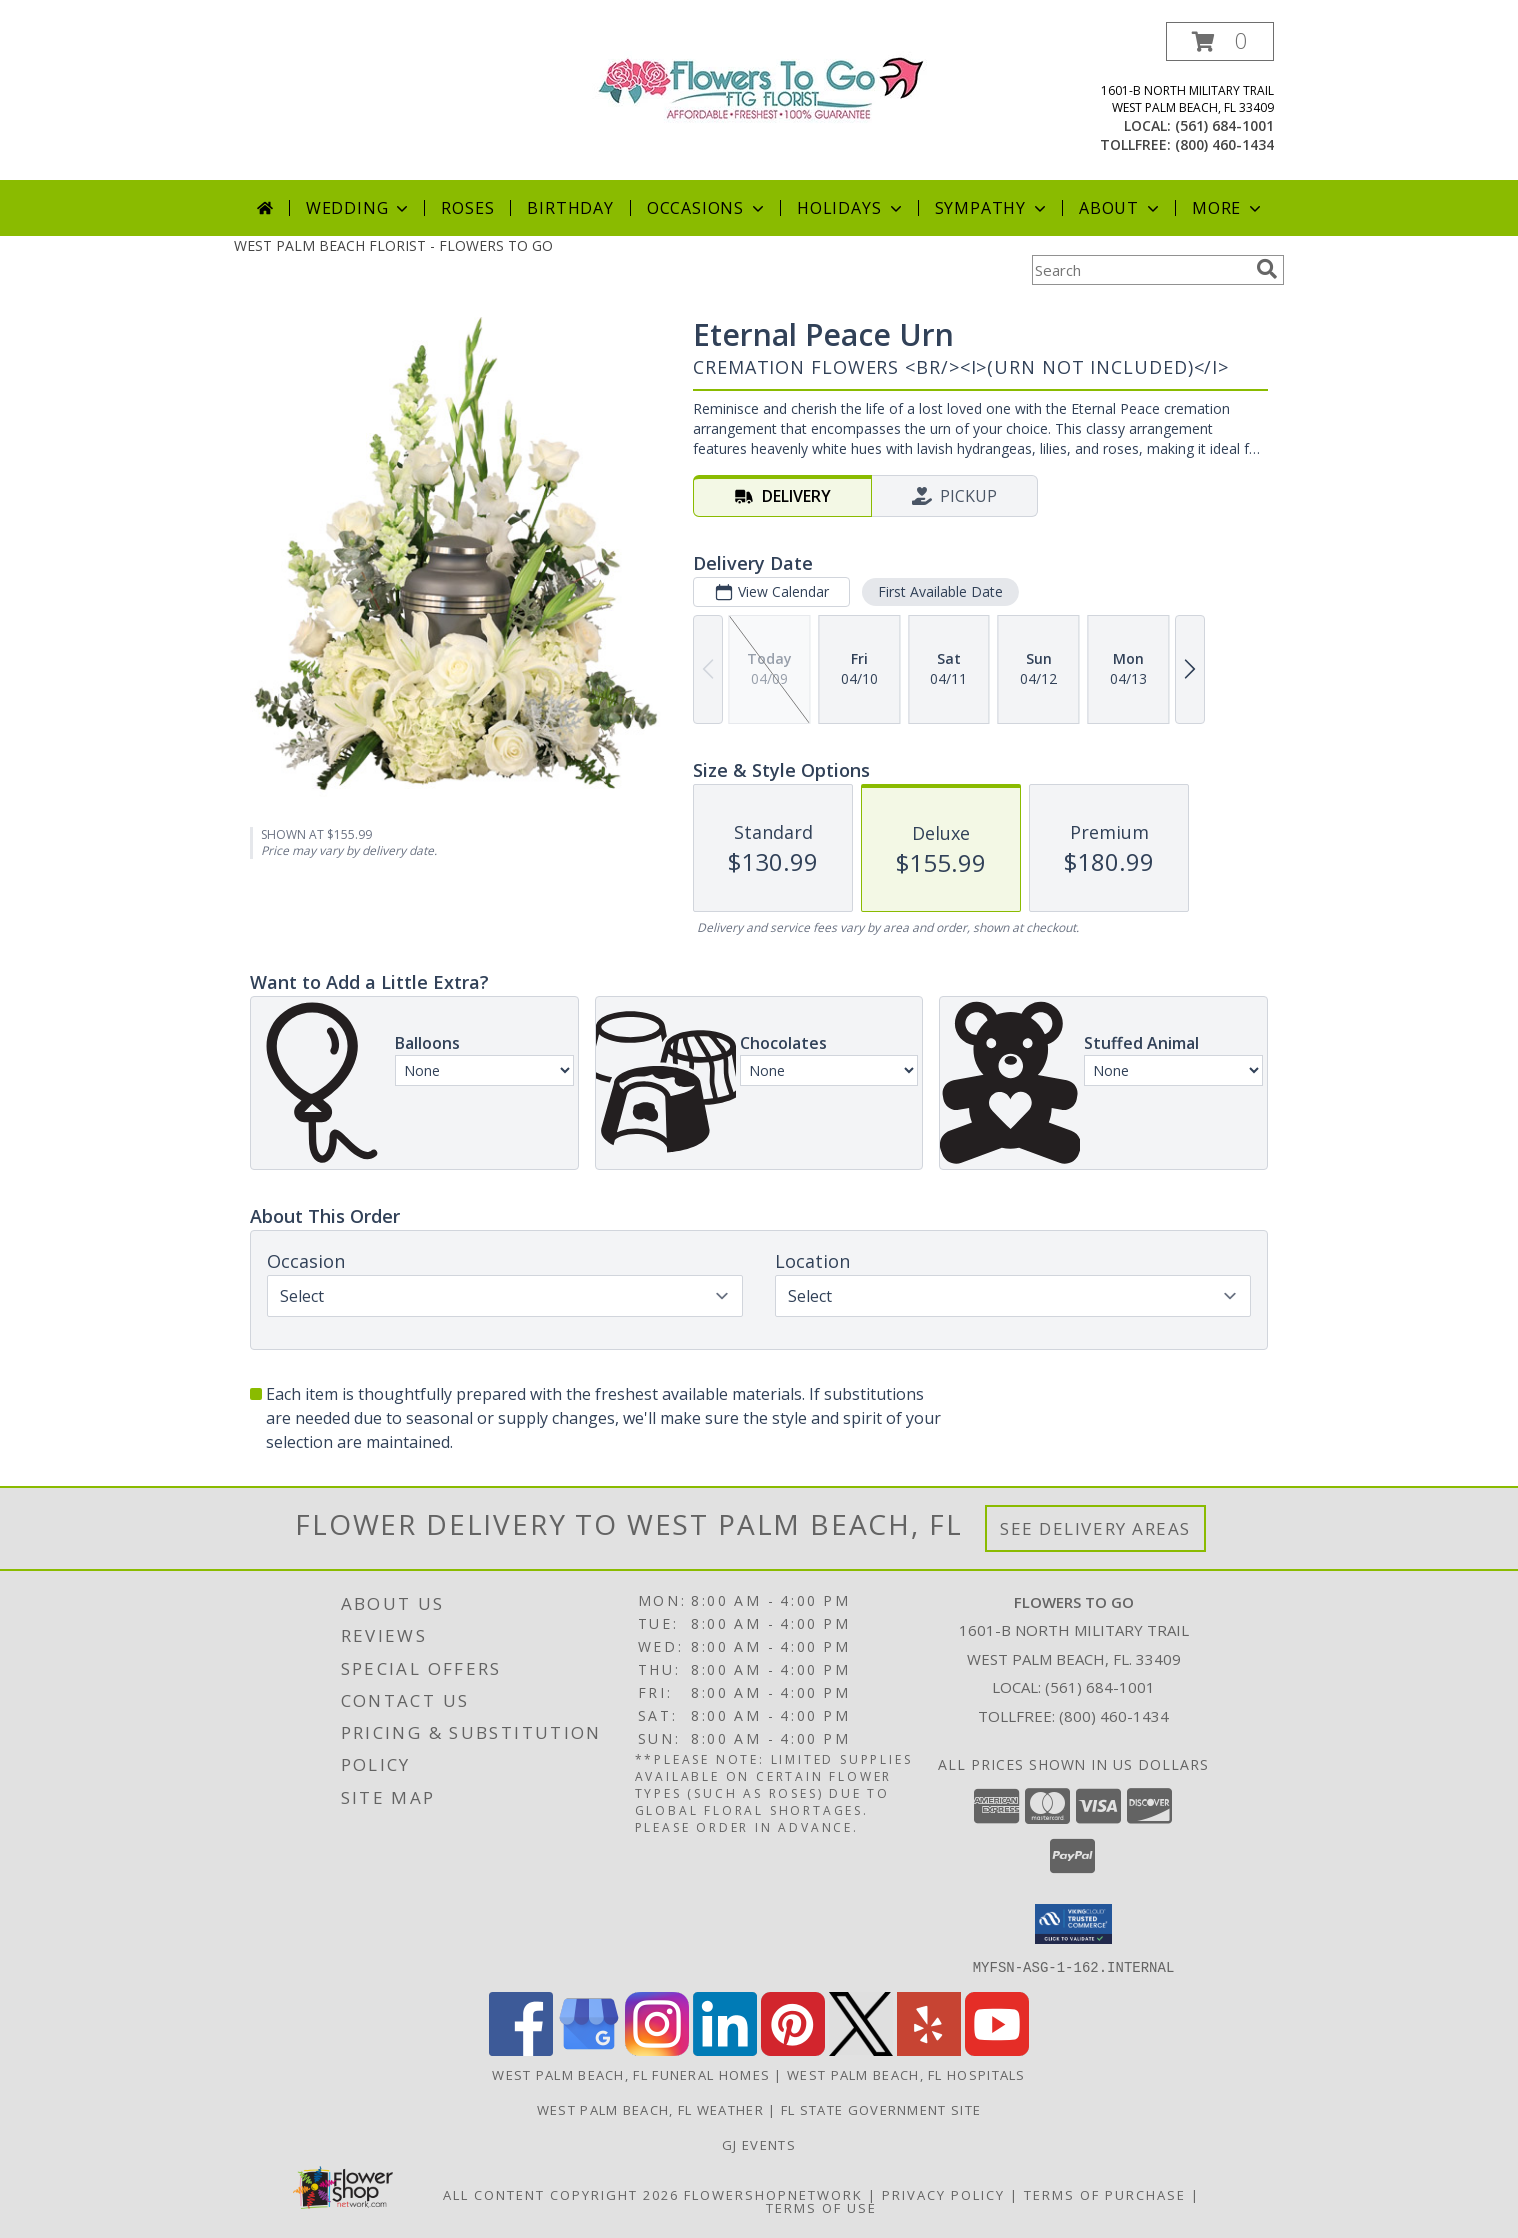 The height and width of the screenshot is (2238, 1518). I want to click on First Available Date, so click(940, 591).